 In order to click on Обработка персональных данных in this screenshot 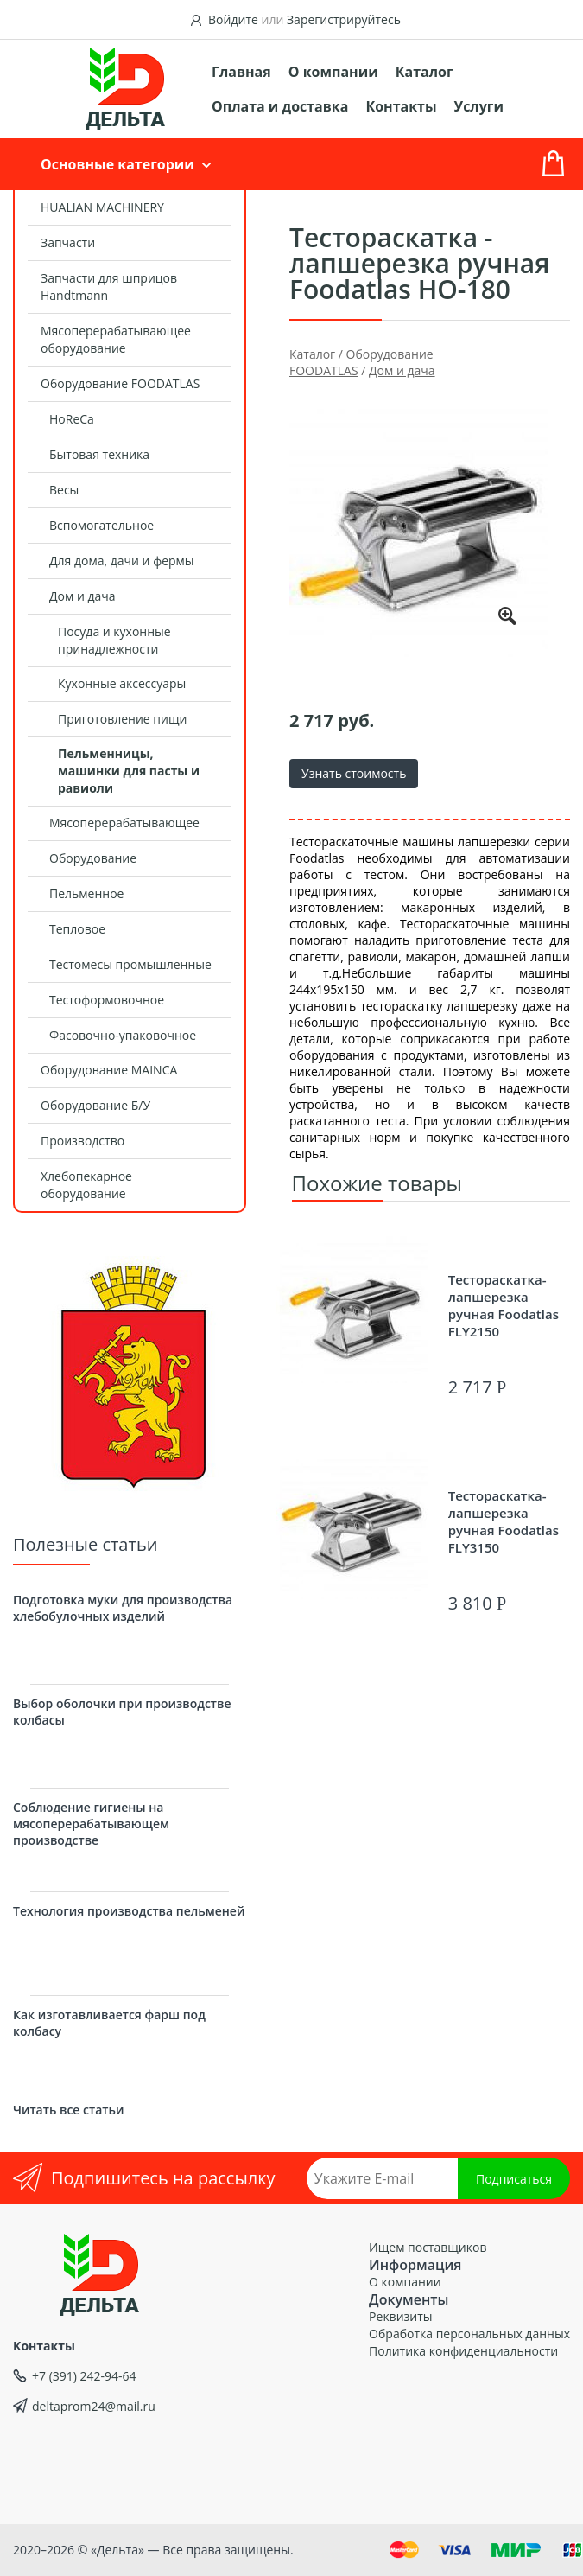, I will do `click(469, 2333)`.